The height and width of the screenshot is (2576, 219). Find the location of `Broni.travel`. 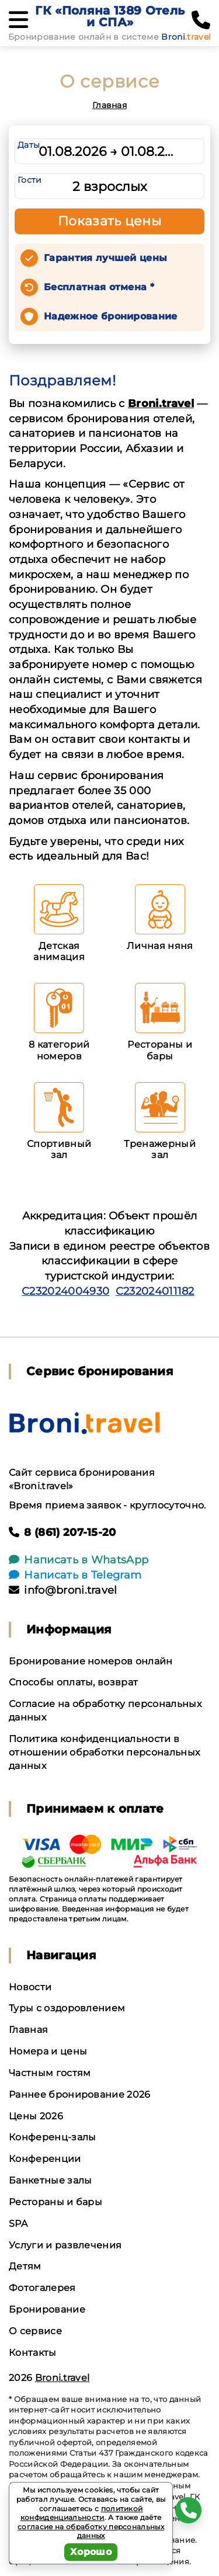

Broni.travel is located at coordinates (161, 403).